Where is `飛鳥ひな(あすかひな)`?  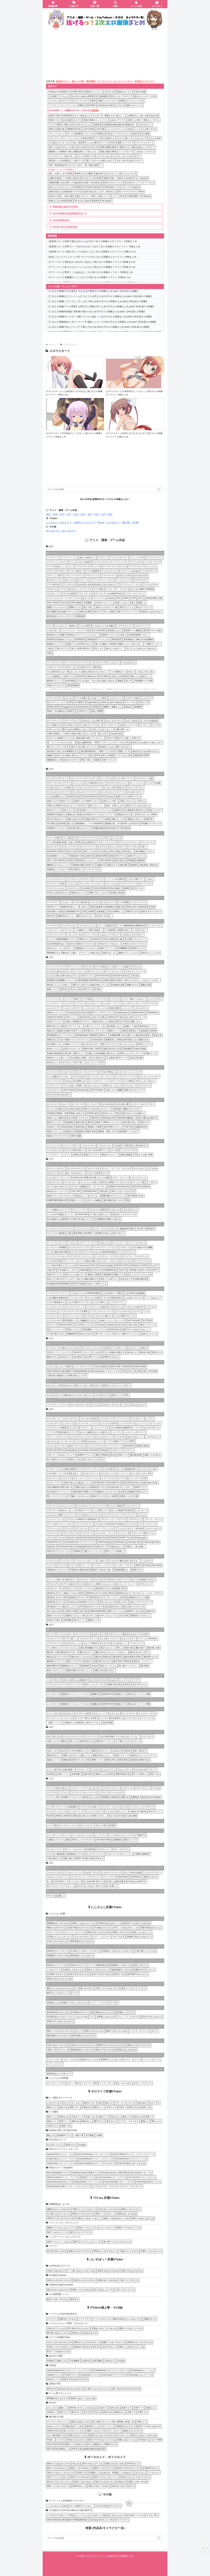 飛鳥ひな(あすかひな) is located at coordinates (56, 1928).